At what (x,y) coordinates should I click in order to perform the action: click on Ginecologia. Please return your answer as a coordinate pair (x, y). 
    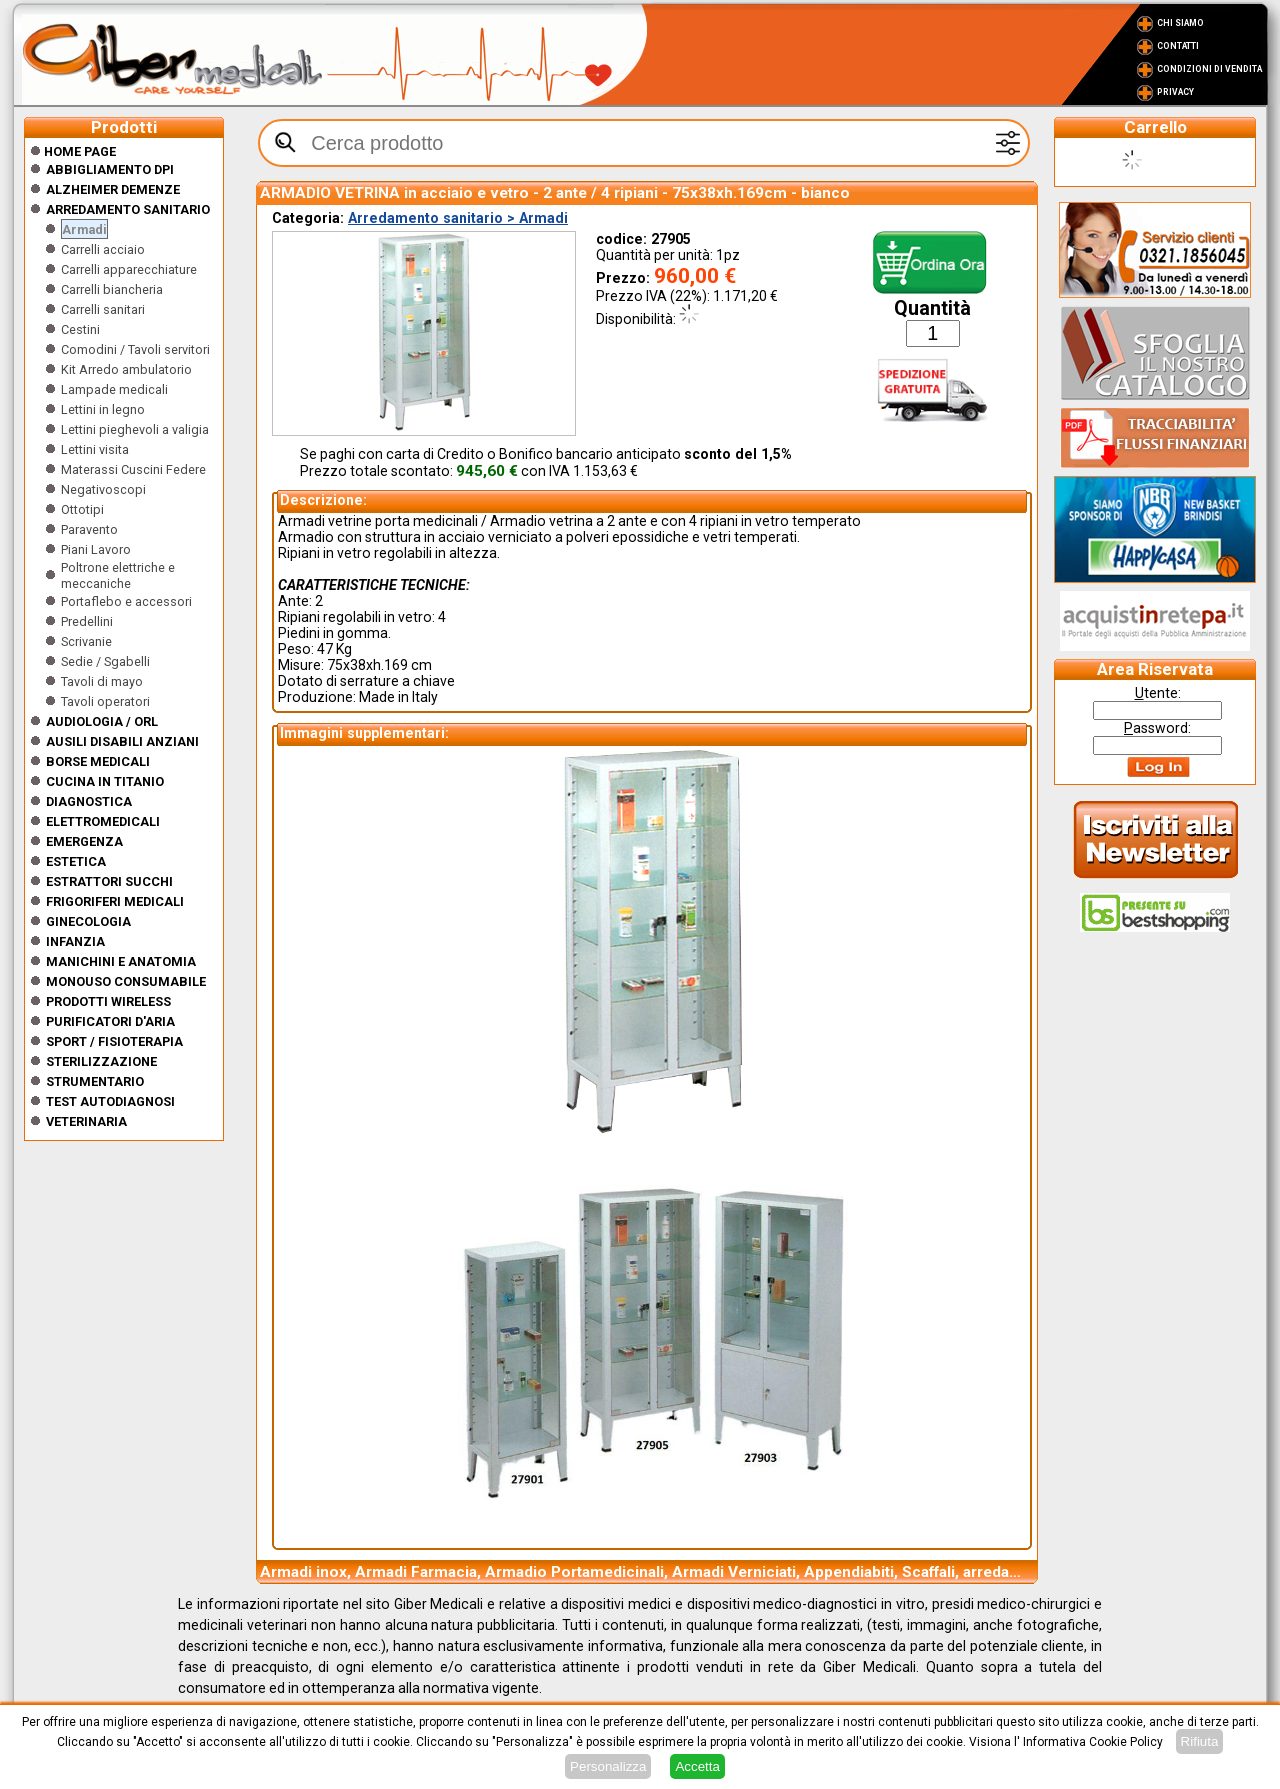
    Looking at the image, I should click on (88, 921).